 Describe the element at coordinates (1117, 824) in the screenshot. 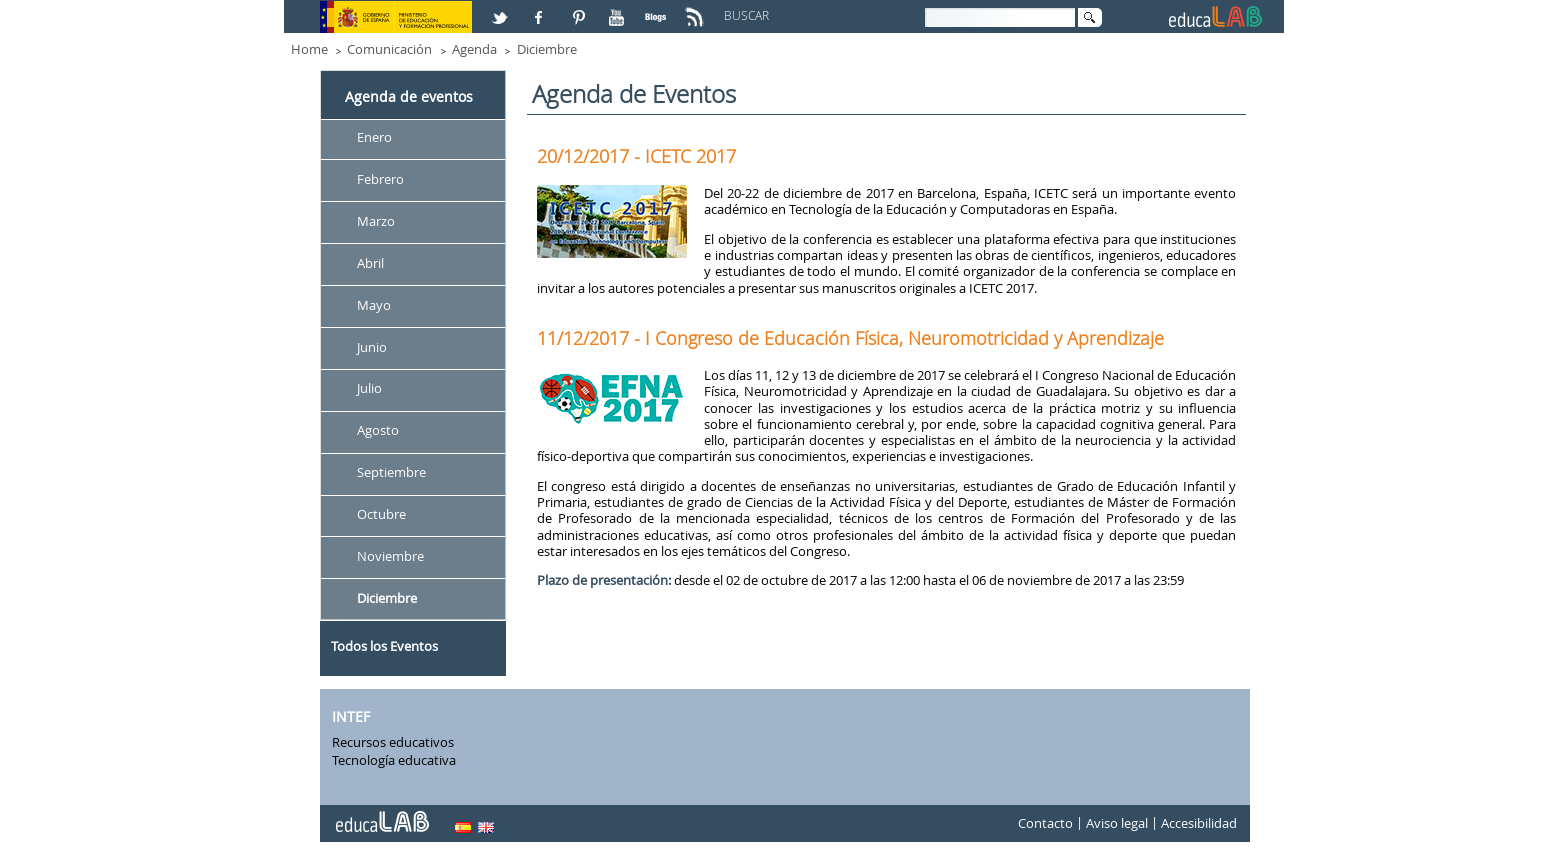

I see `Aviso legal` at that location.